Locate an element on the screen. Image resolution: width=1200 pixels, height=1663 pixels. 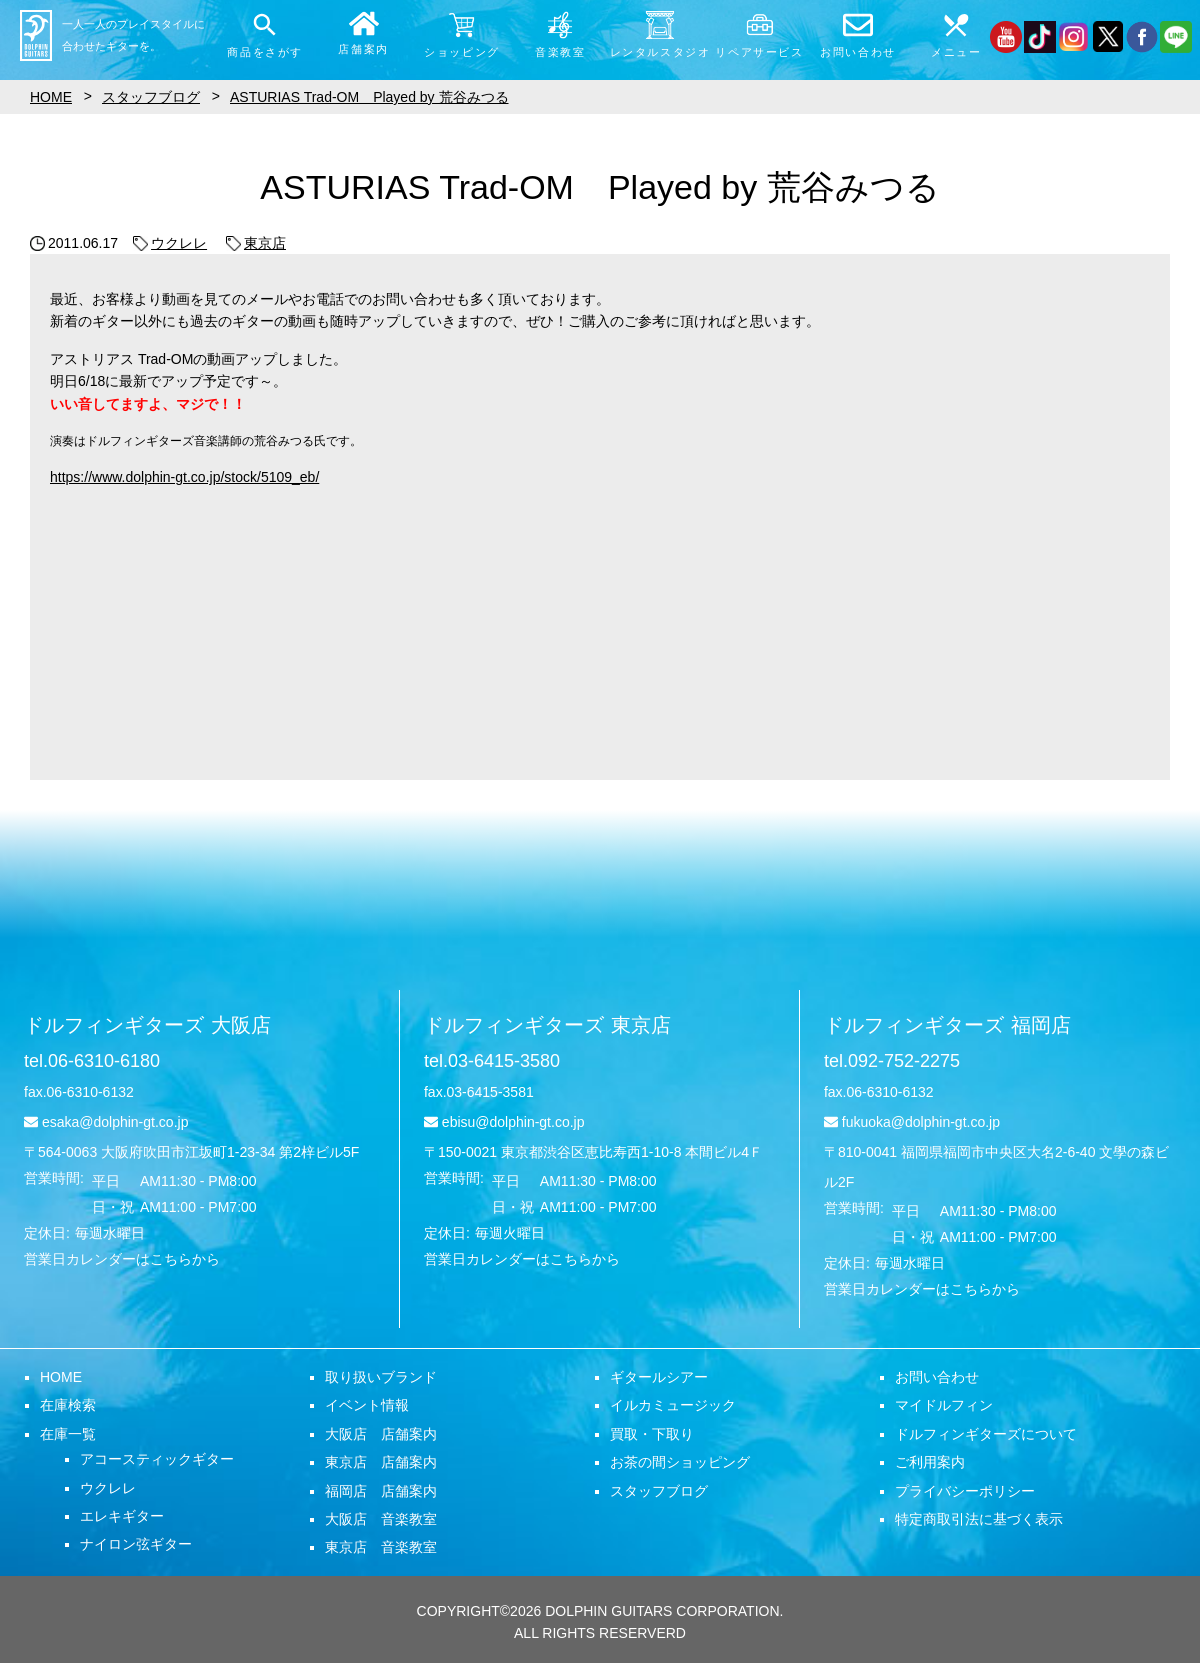
福岡店 店舗案内 is located at coordinates (381, 1491).